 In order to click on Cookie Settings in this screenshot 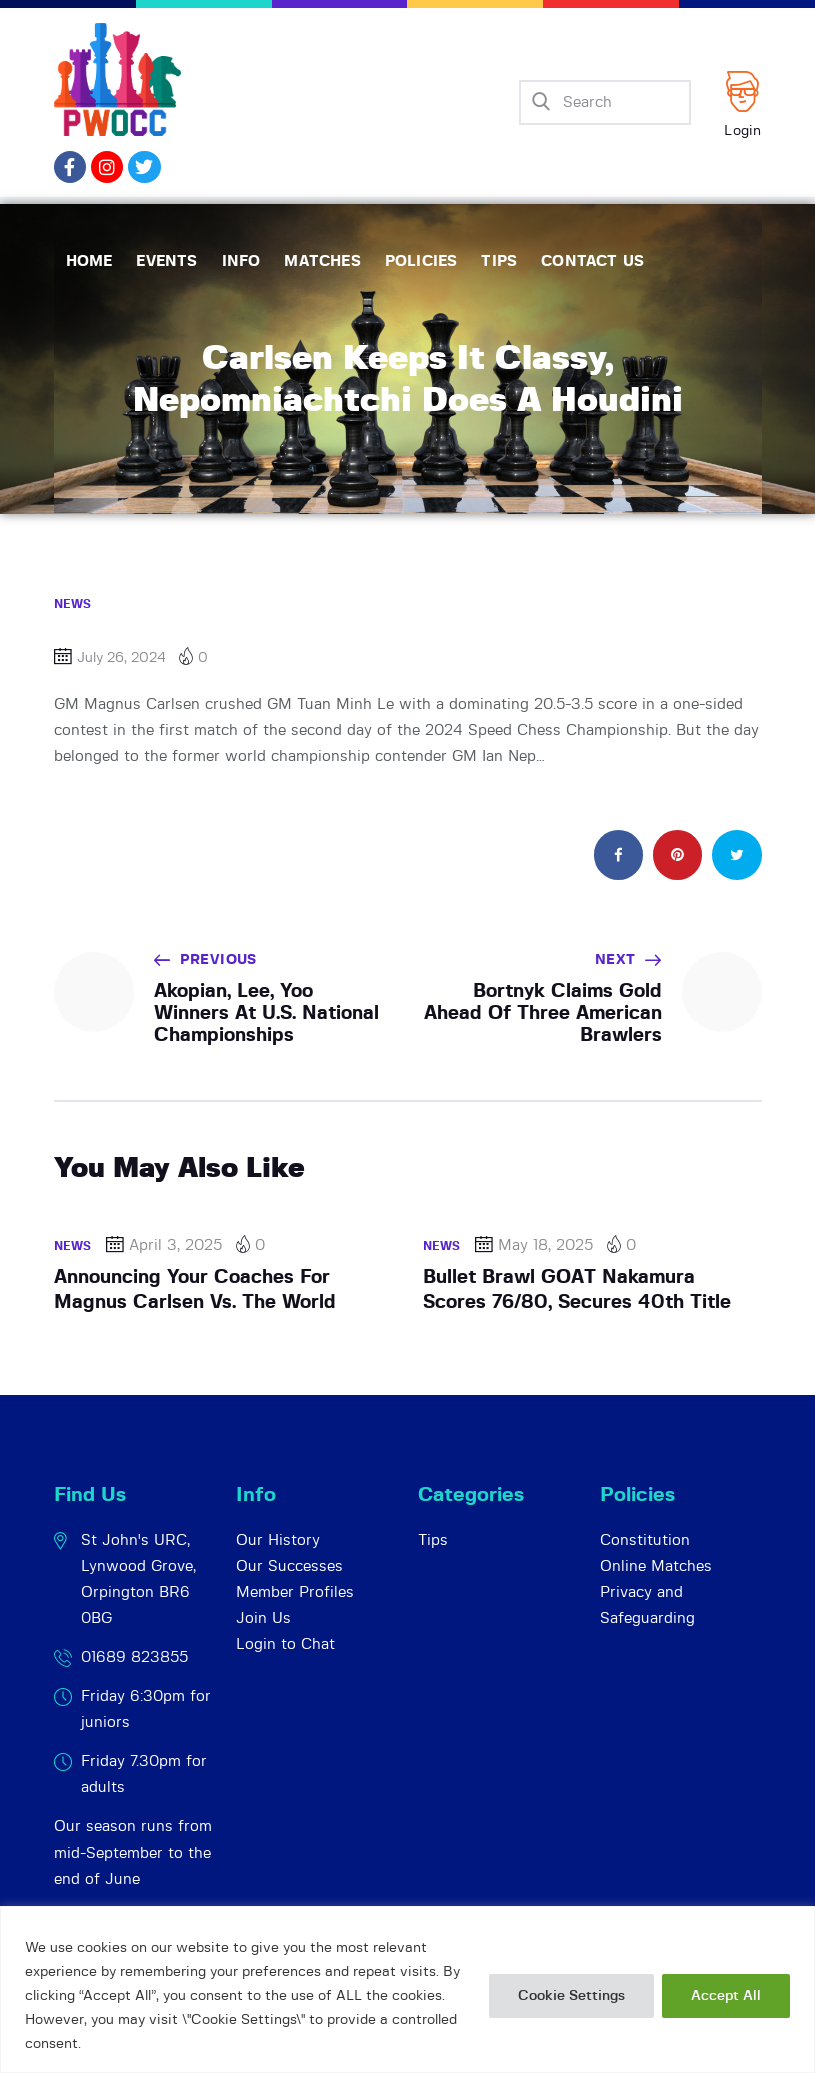, I will do `click(571, 1996)`.